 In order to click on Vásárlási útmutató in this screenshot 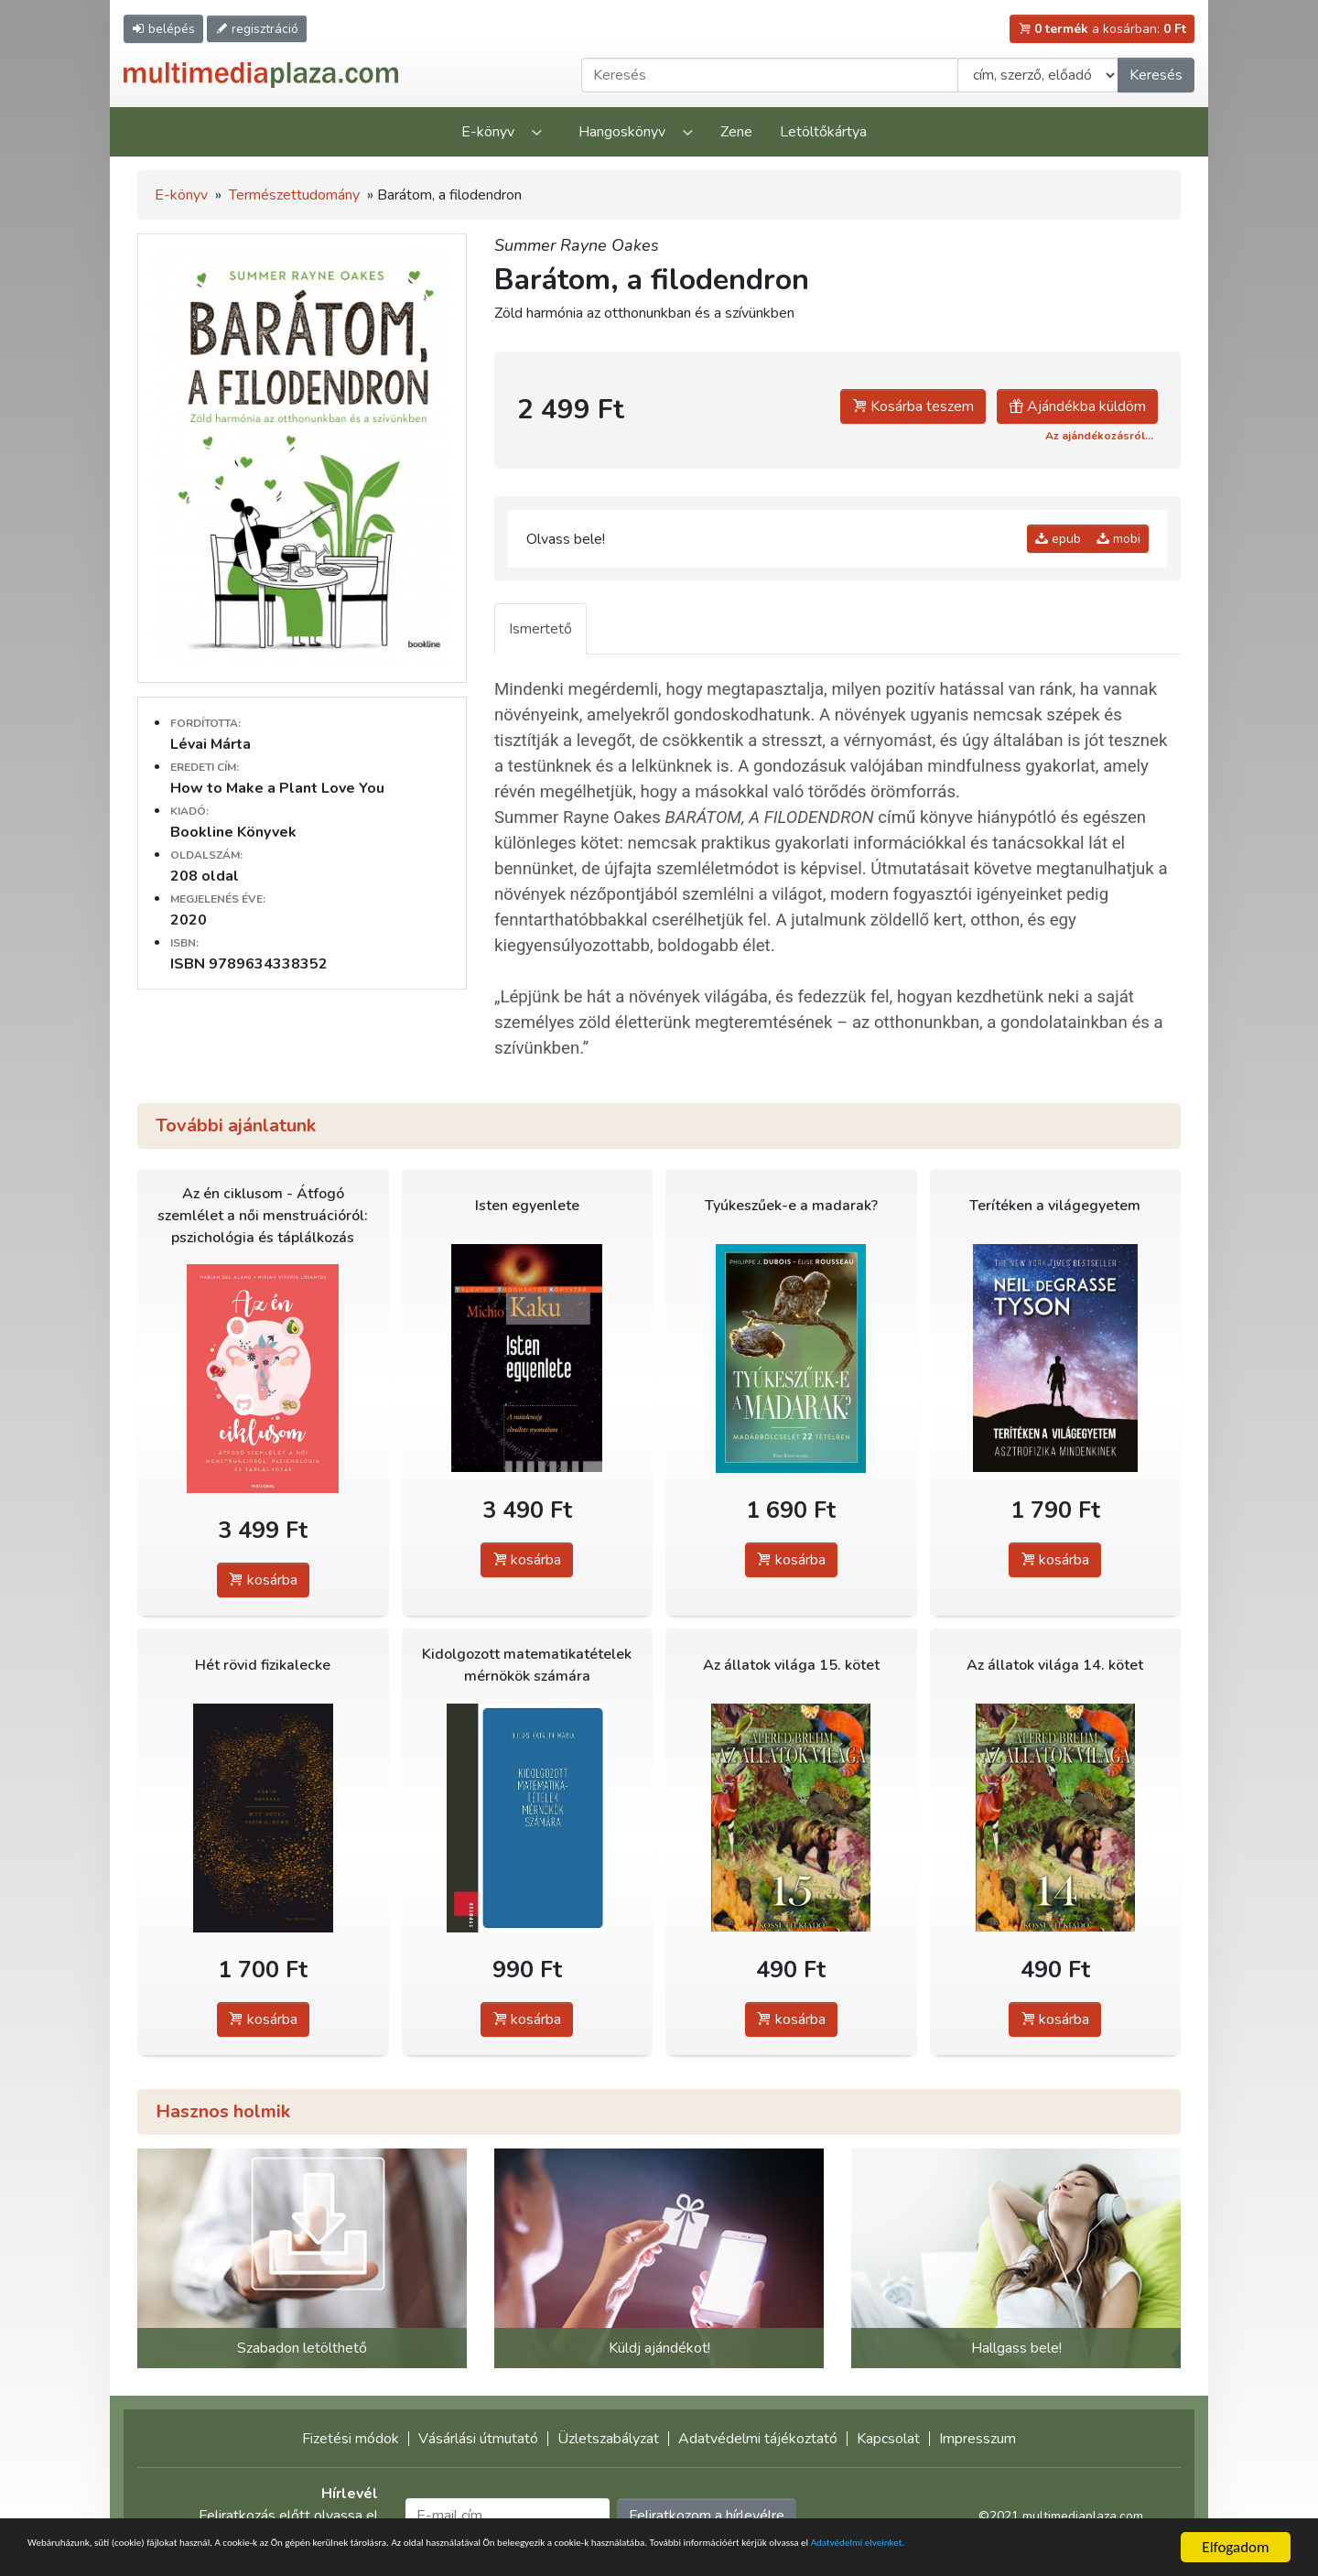, I will do `click(478, 2439)`.